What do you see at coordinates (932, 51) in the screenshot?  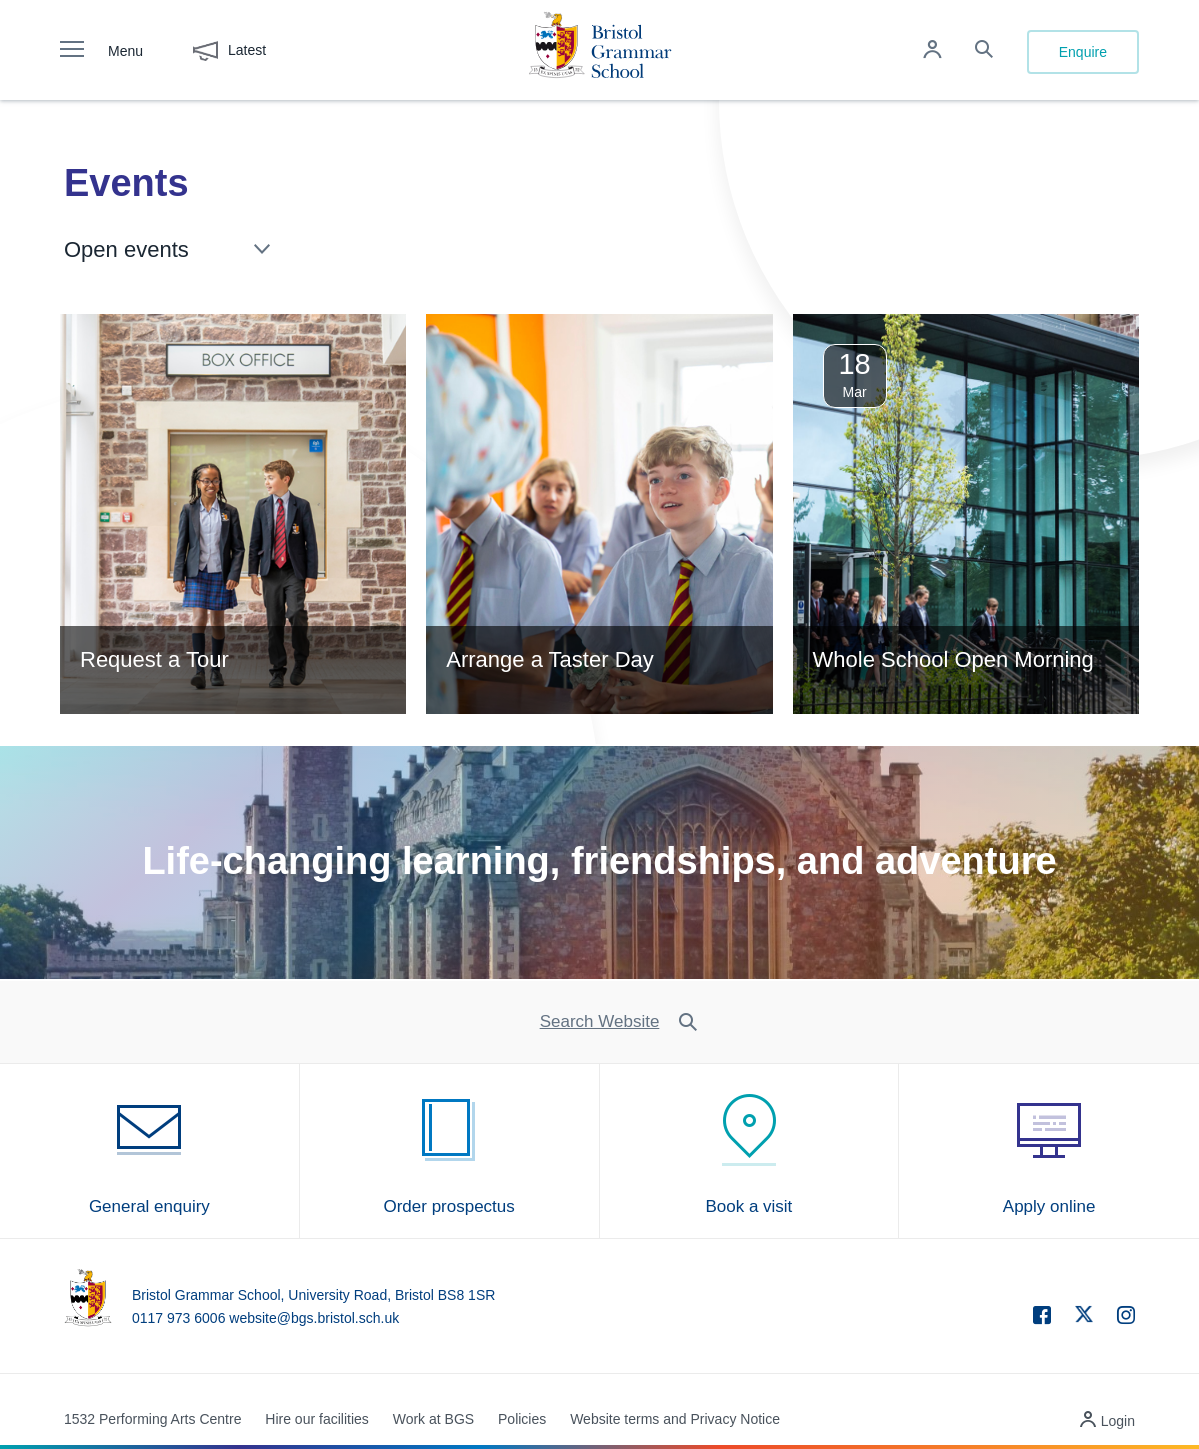 I see `[Log in to remote access]` at bounding box center [932, 51].